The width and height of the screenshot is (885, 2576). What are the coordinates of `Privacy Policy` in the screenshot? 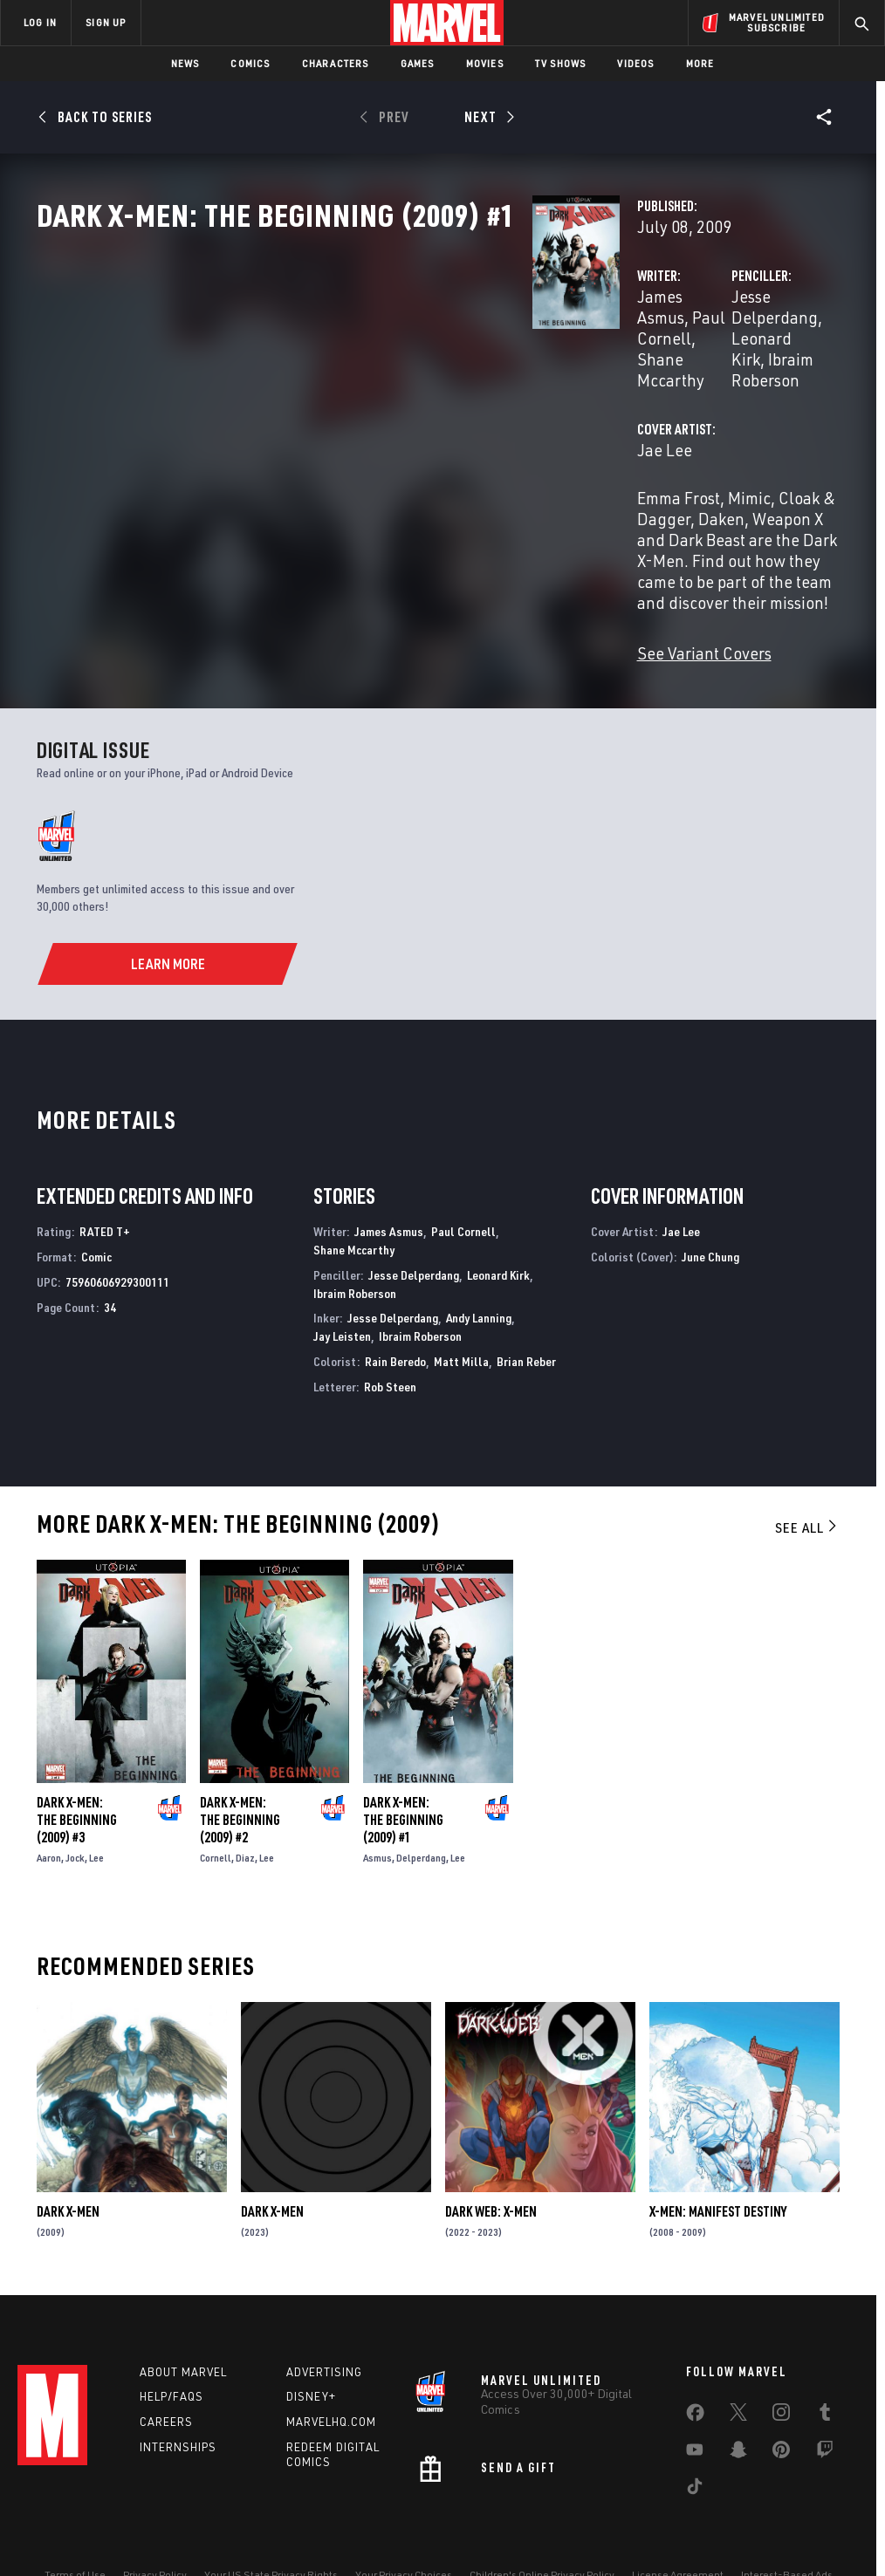 It's located at (155, 2525).